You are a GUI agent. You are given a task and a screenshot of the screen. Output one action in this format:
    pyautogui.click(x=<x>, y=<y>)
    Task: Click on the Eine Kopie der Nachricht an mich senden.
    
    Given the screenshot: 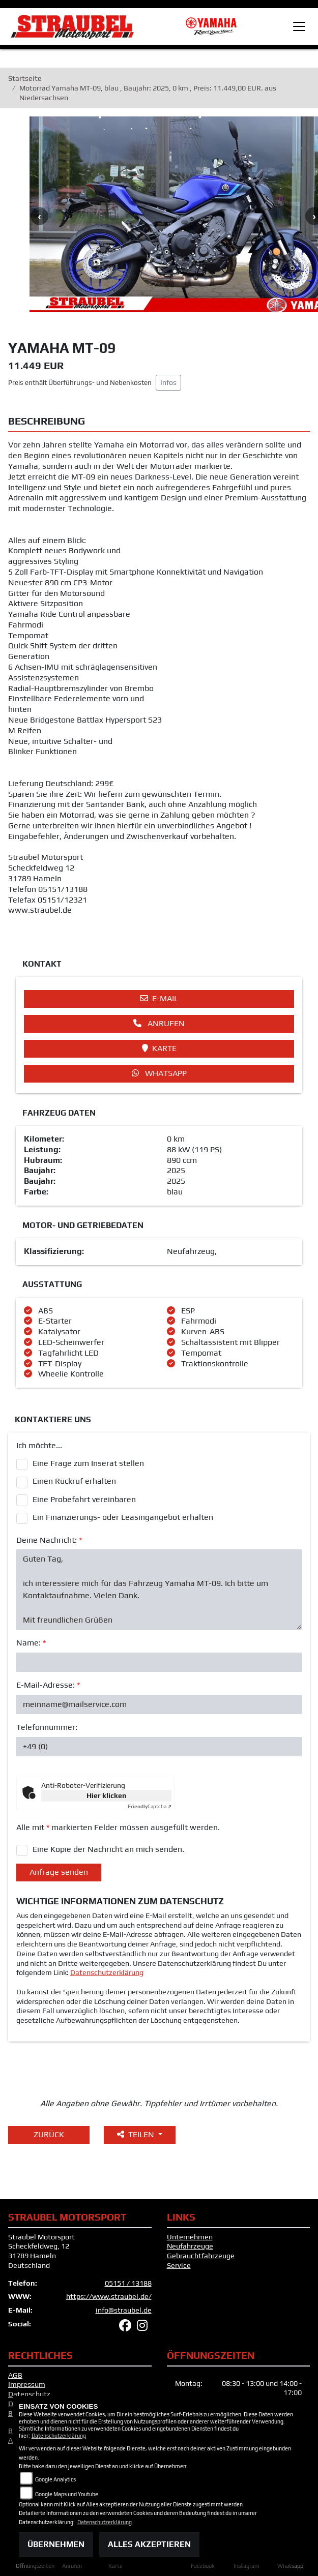 What is the action you would take?
    pyautogui.click(x=108, y=1850)
    